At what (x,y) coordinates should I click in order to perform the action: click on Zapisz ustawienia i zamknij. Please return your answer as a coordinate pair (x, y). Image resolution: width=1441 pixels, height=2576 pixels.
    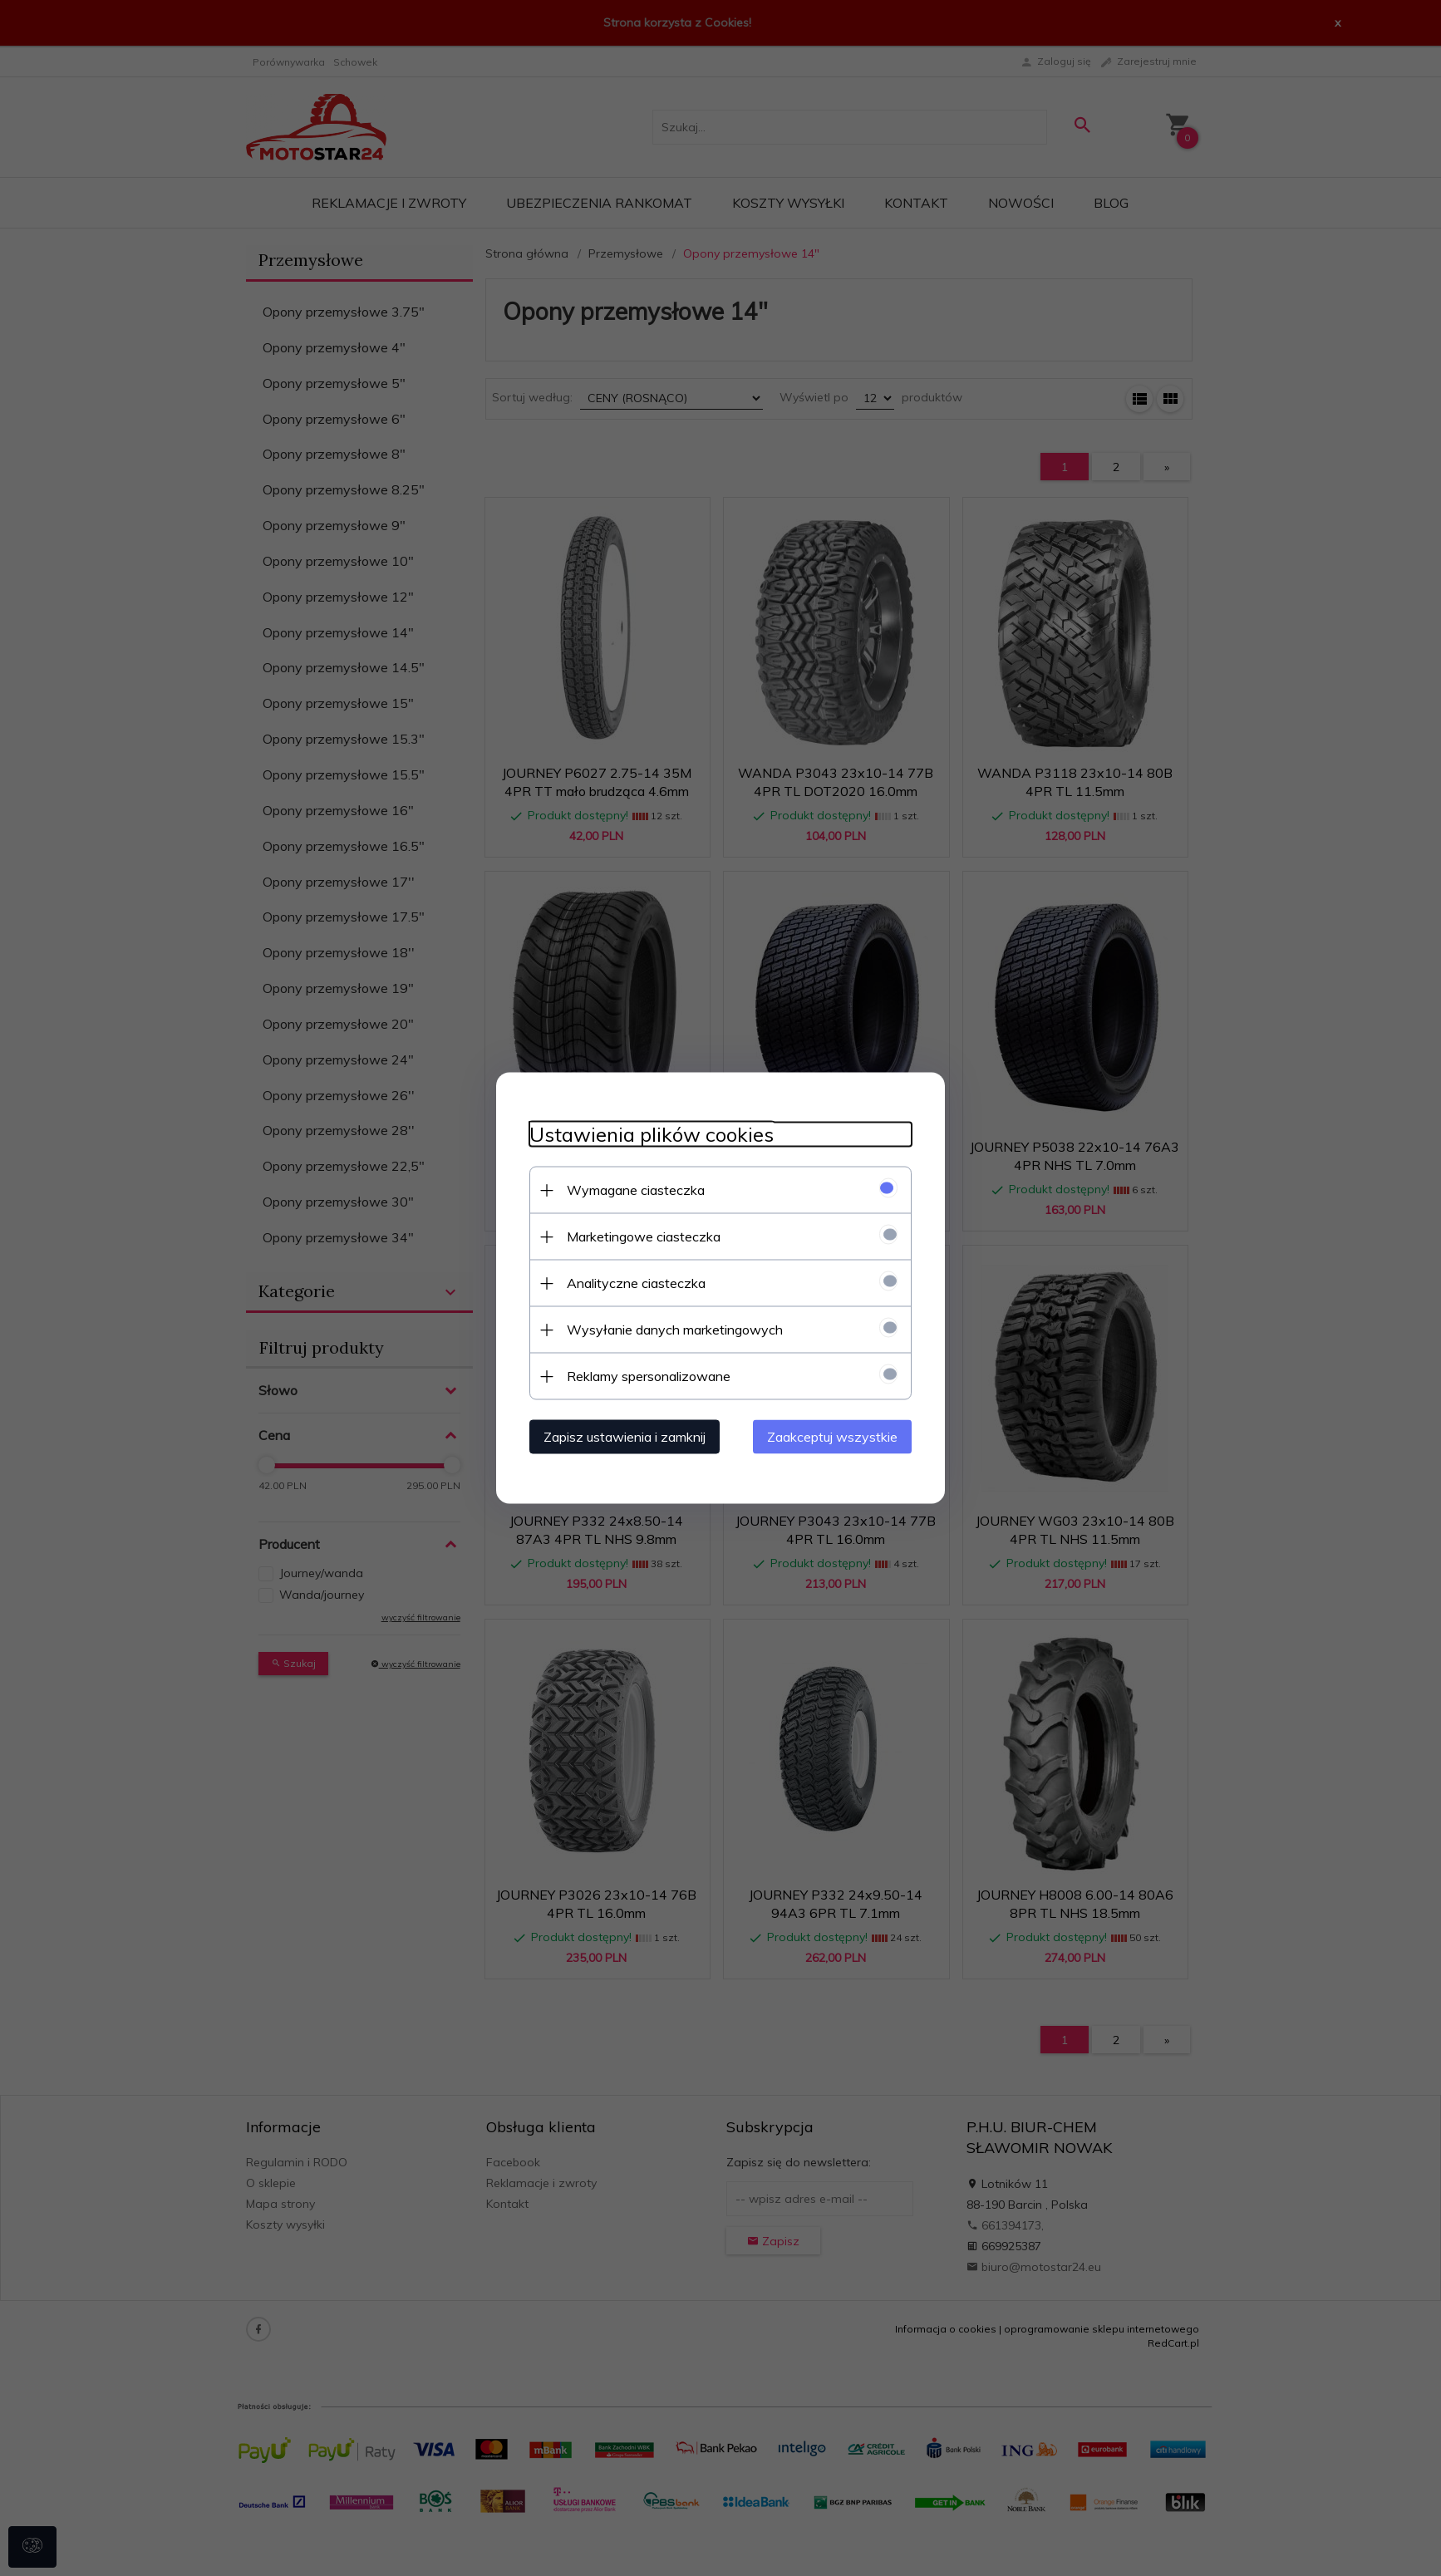
    Looking at the image, I should click on (624, 1436).